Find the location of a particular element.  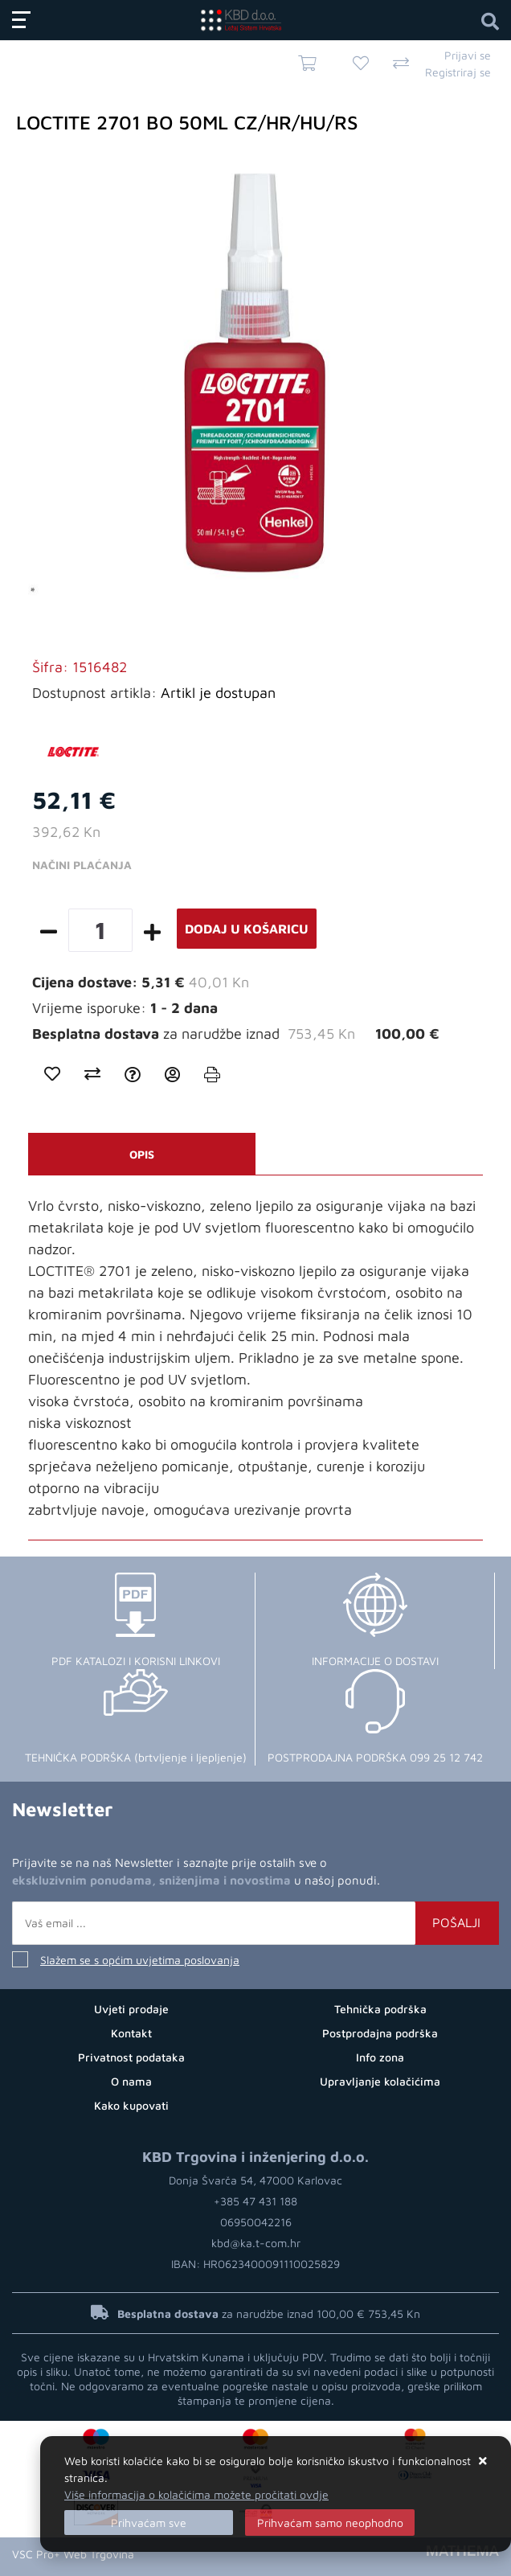

+385 47 431 188 is located at coordinates (255, 2201).